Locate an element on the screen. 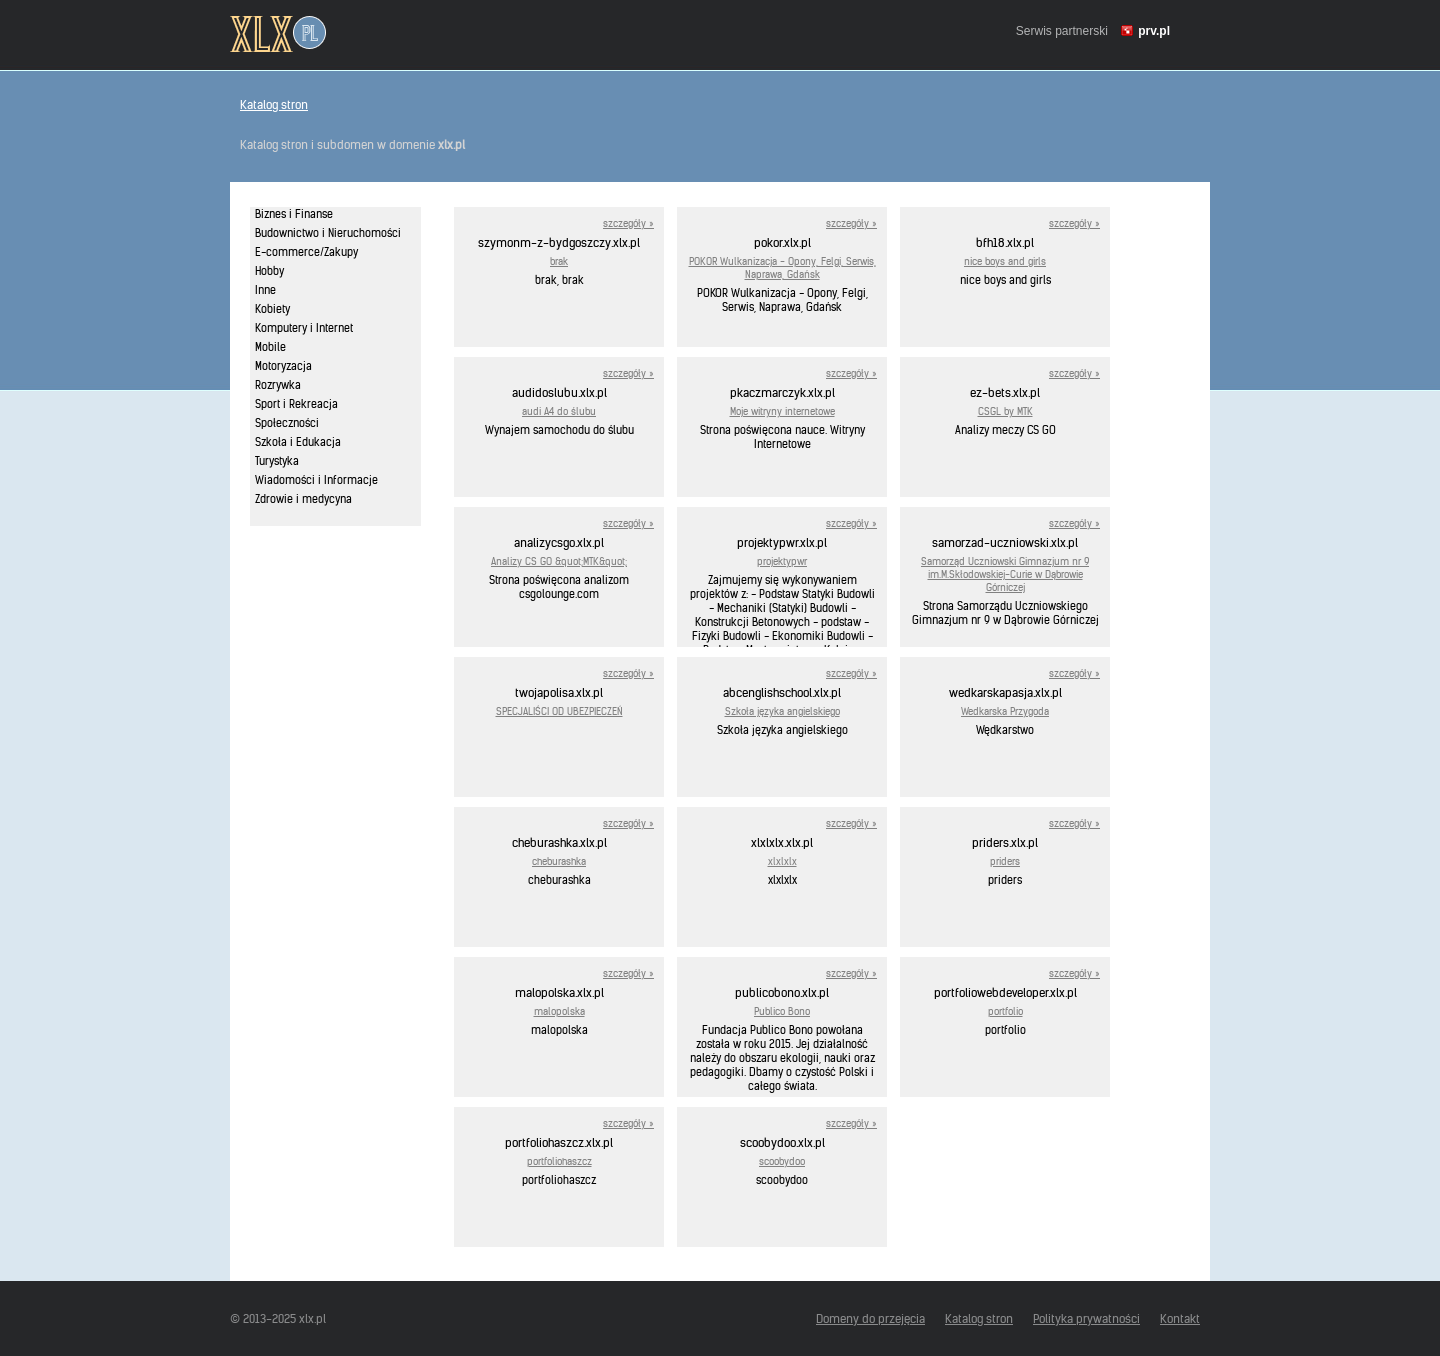 The image size is (1440, 1356). SPECJALIŚCI OD UBEZPIECZEŃ is located at coordinates (559, 711).